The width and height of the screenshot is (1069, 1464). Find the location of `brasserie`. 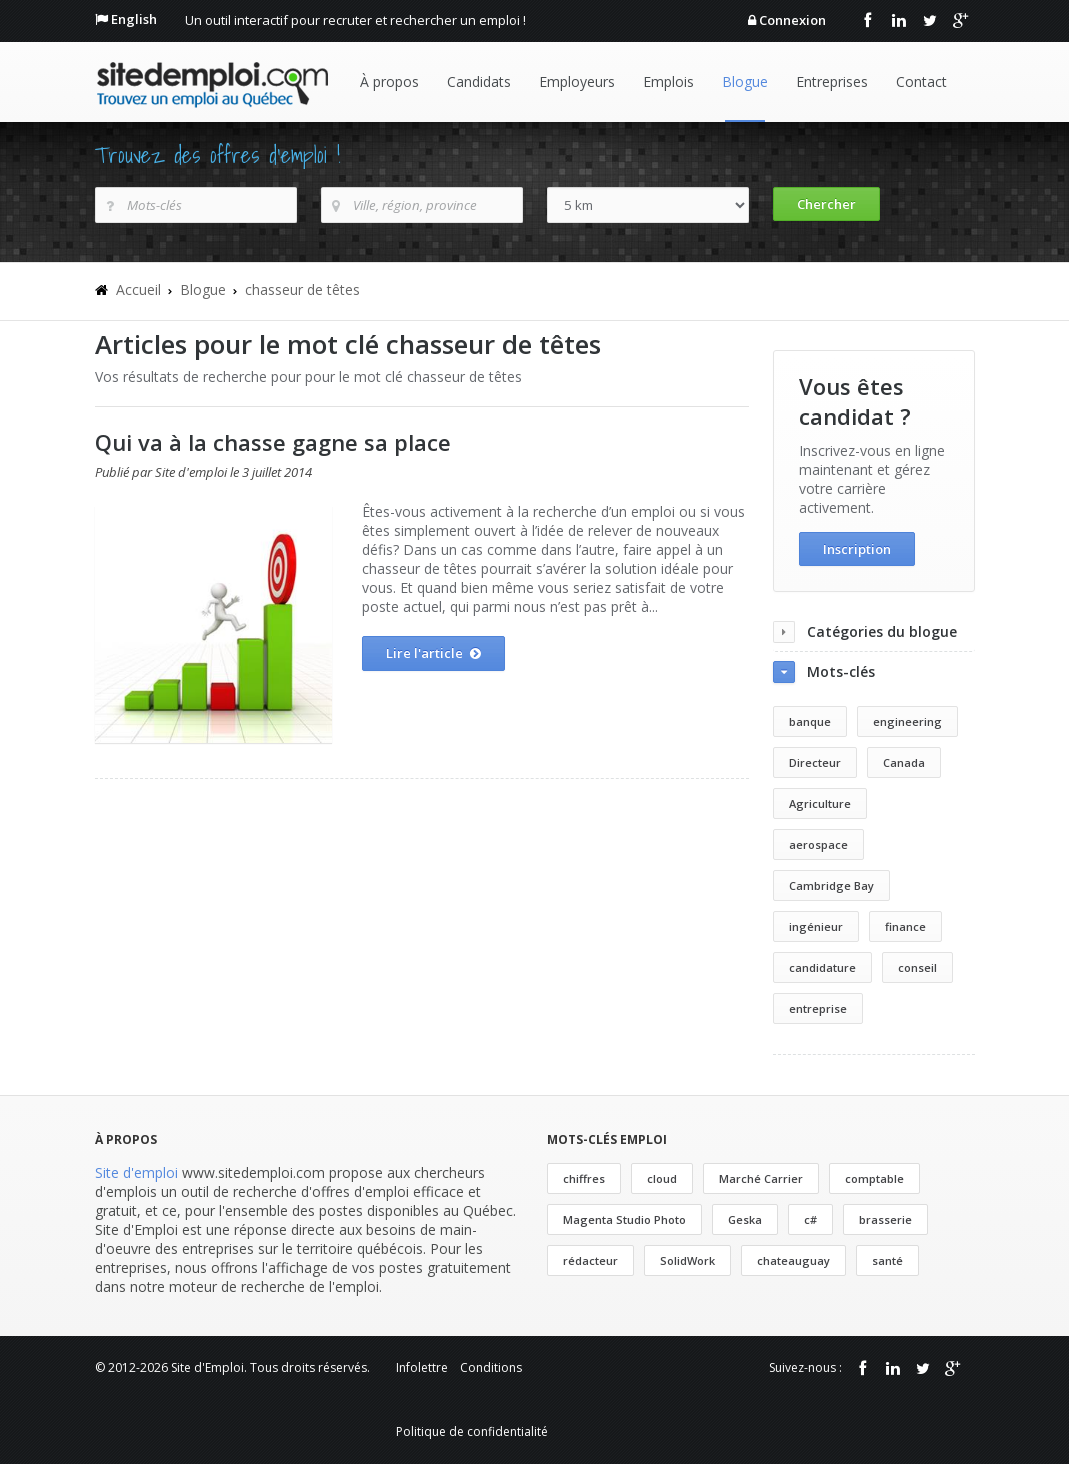

brasserie is located at coordinates (885, 1219).